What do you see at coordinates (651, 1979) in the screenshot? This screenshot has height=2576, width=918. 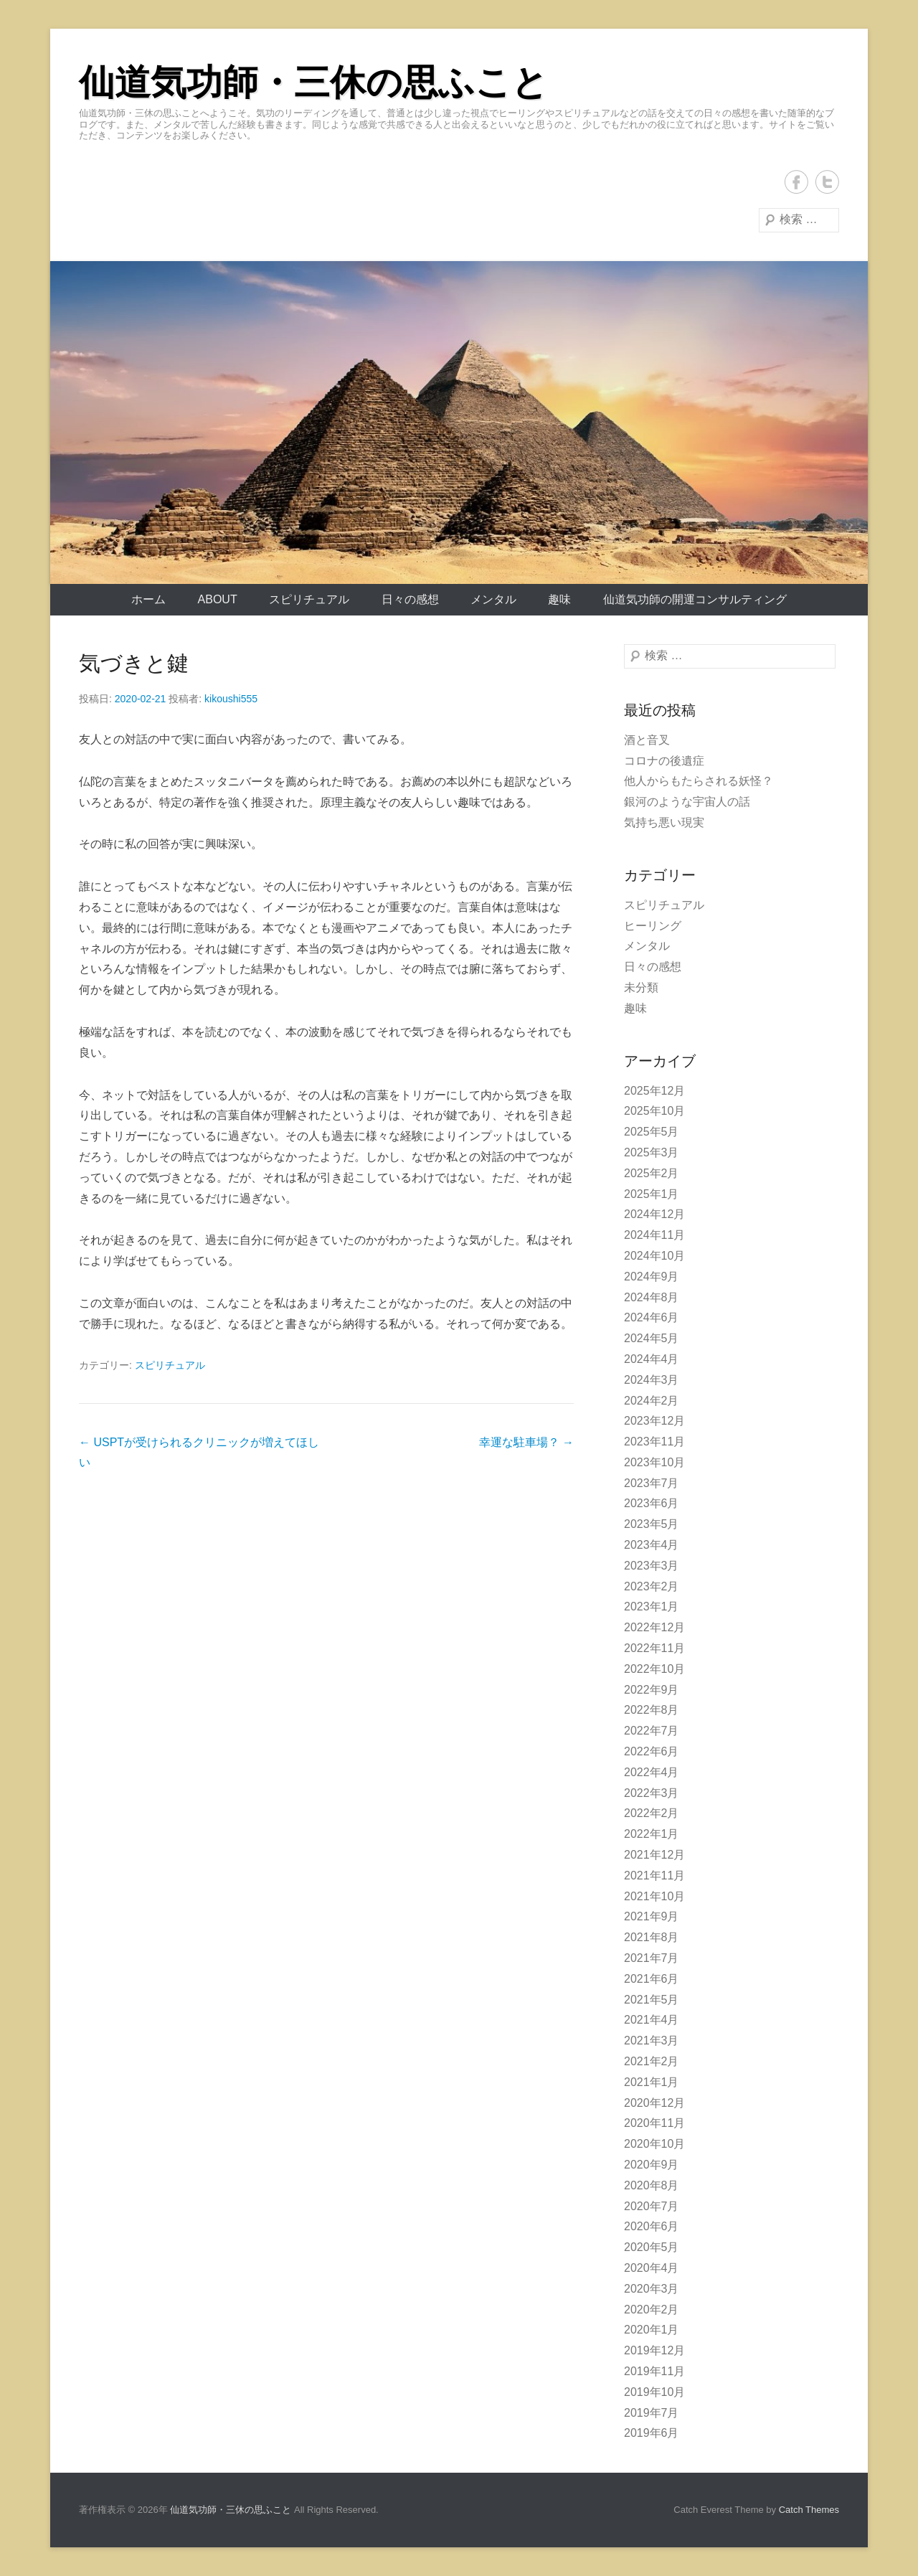 I see `2021年6月` at bounding box center [651, 1979].